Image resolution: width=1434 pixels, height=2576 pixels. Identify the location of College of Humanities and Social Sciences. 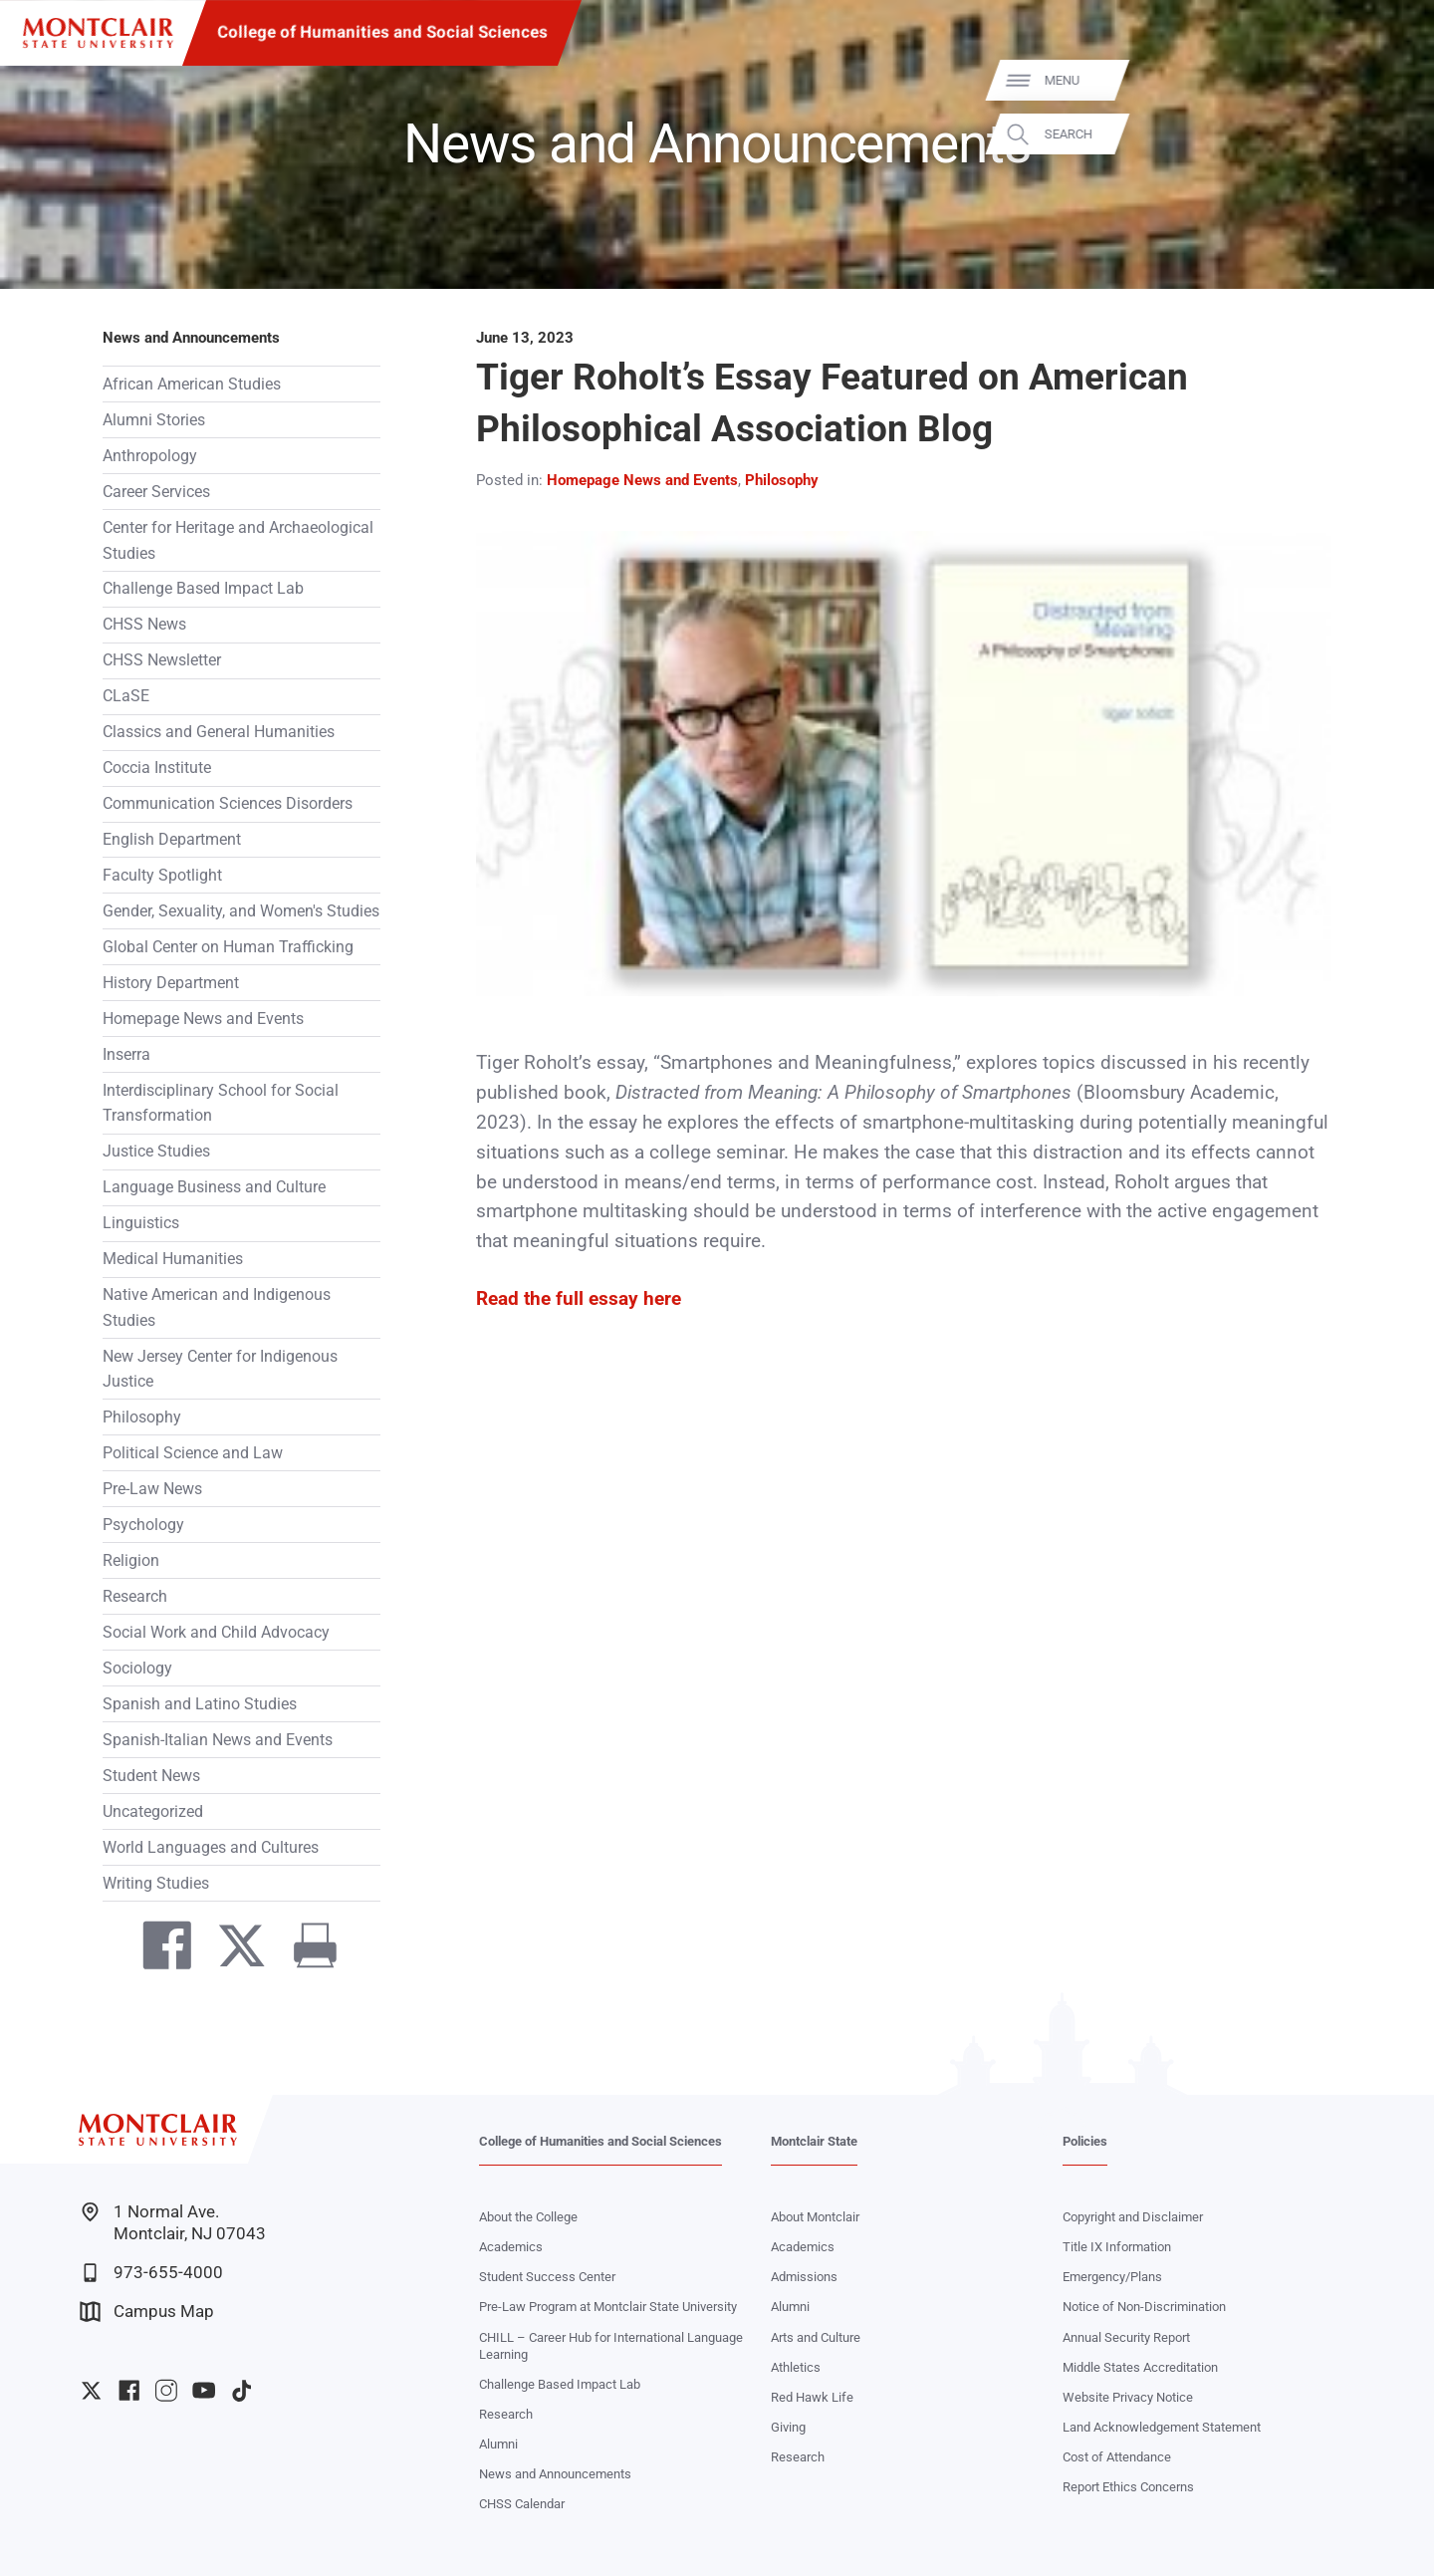
(382, 32).